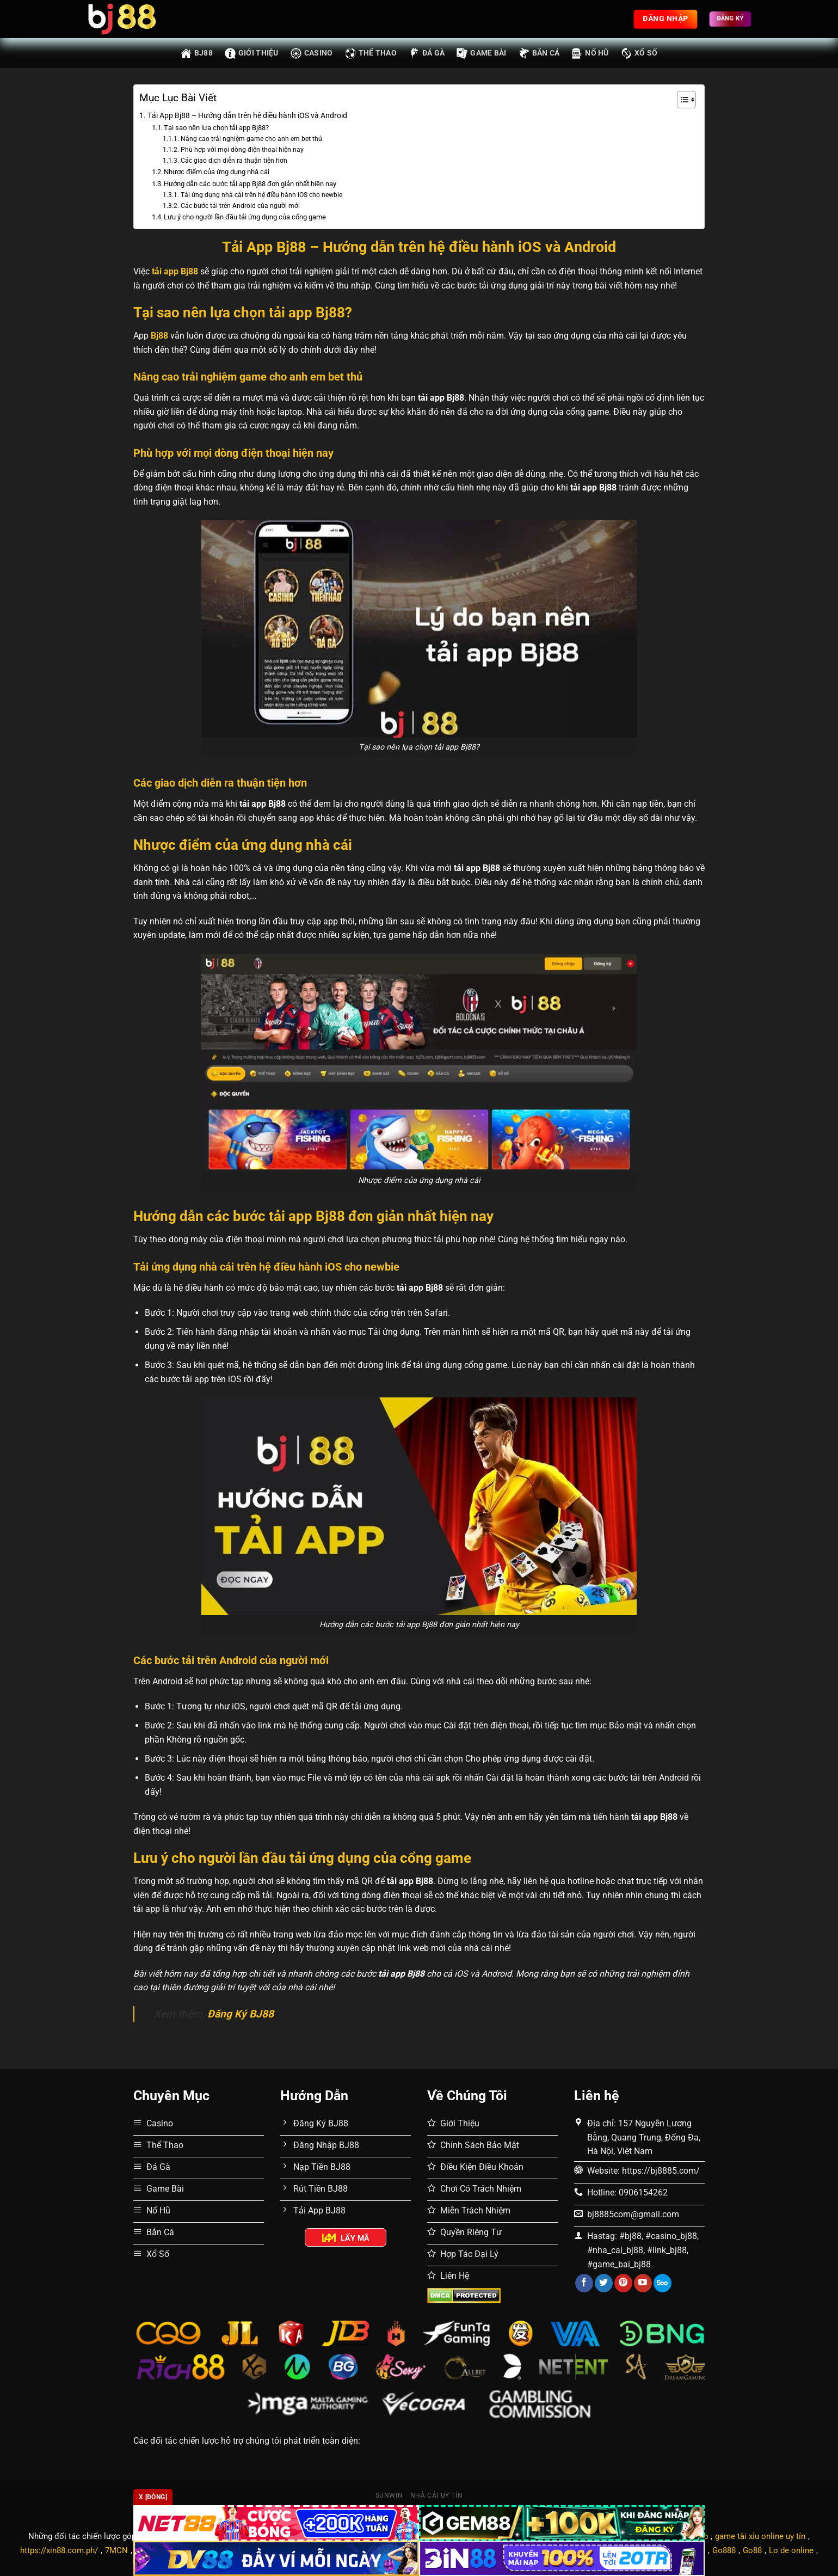 The height and width of the screenshot is (2576, 838). I want to click on [Theo dõi trên Facebook], so click(584, 2283).